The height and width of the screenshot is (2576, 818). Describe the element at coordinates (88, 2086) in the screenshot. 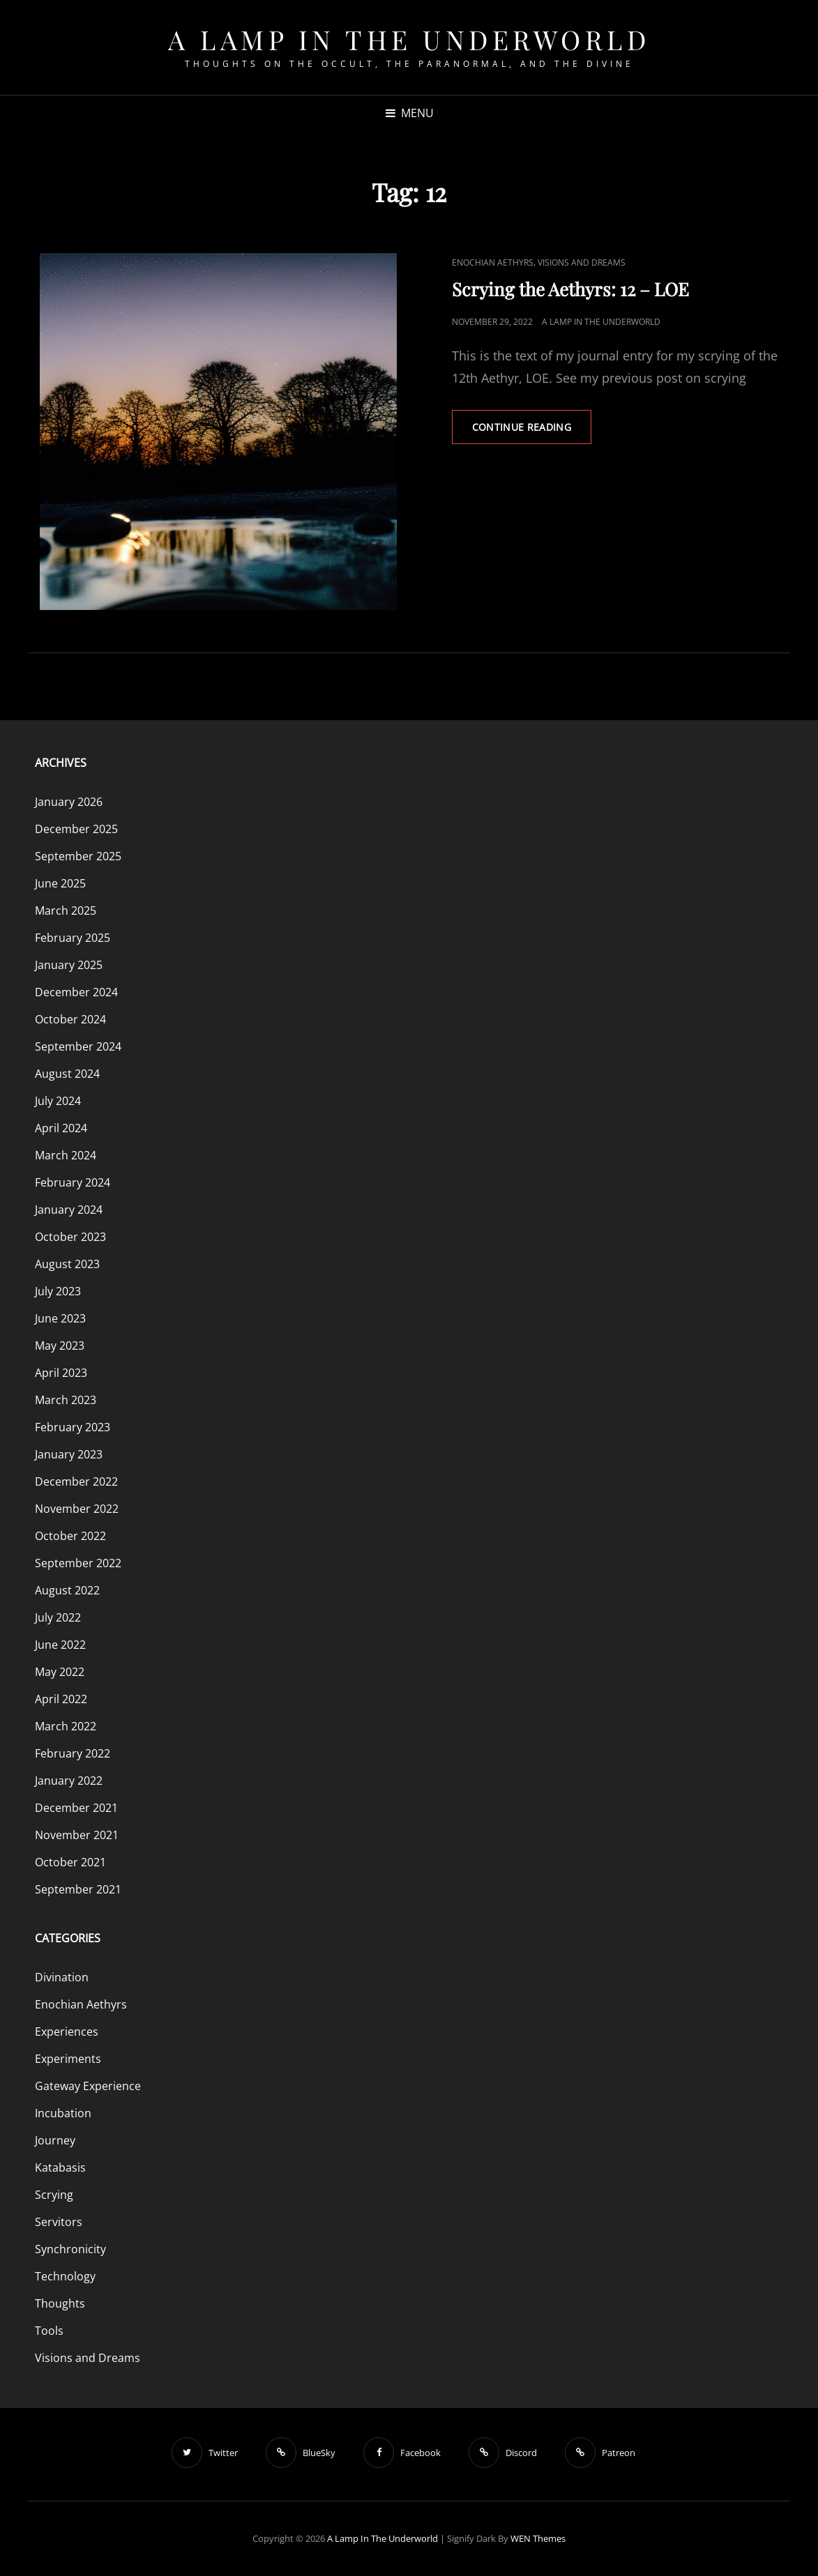

I see `Gateway Experience` at that location.